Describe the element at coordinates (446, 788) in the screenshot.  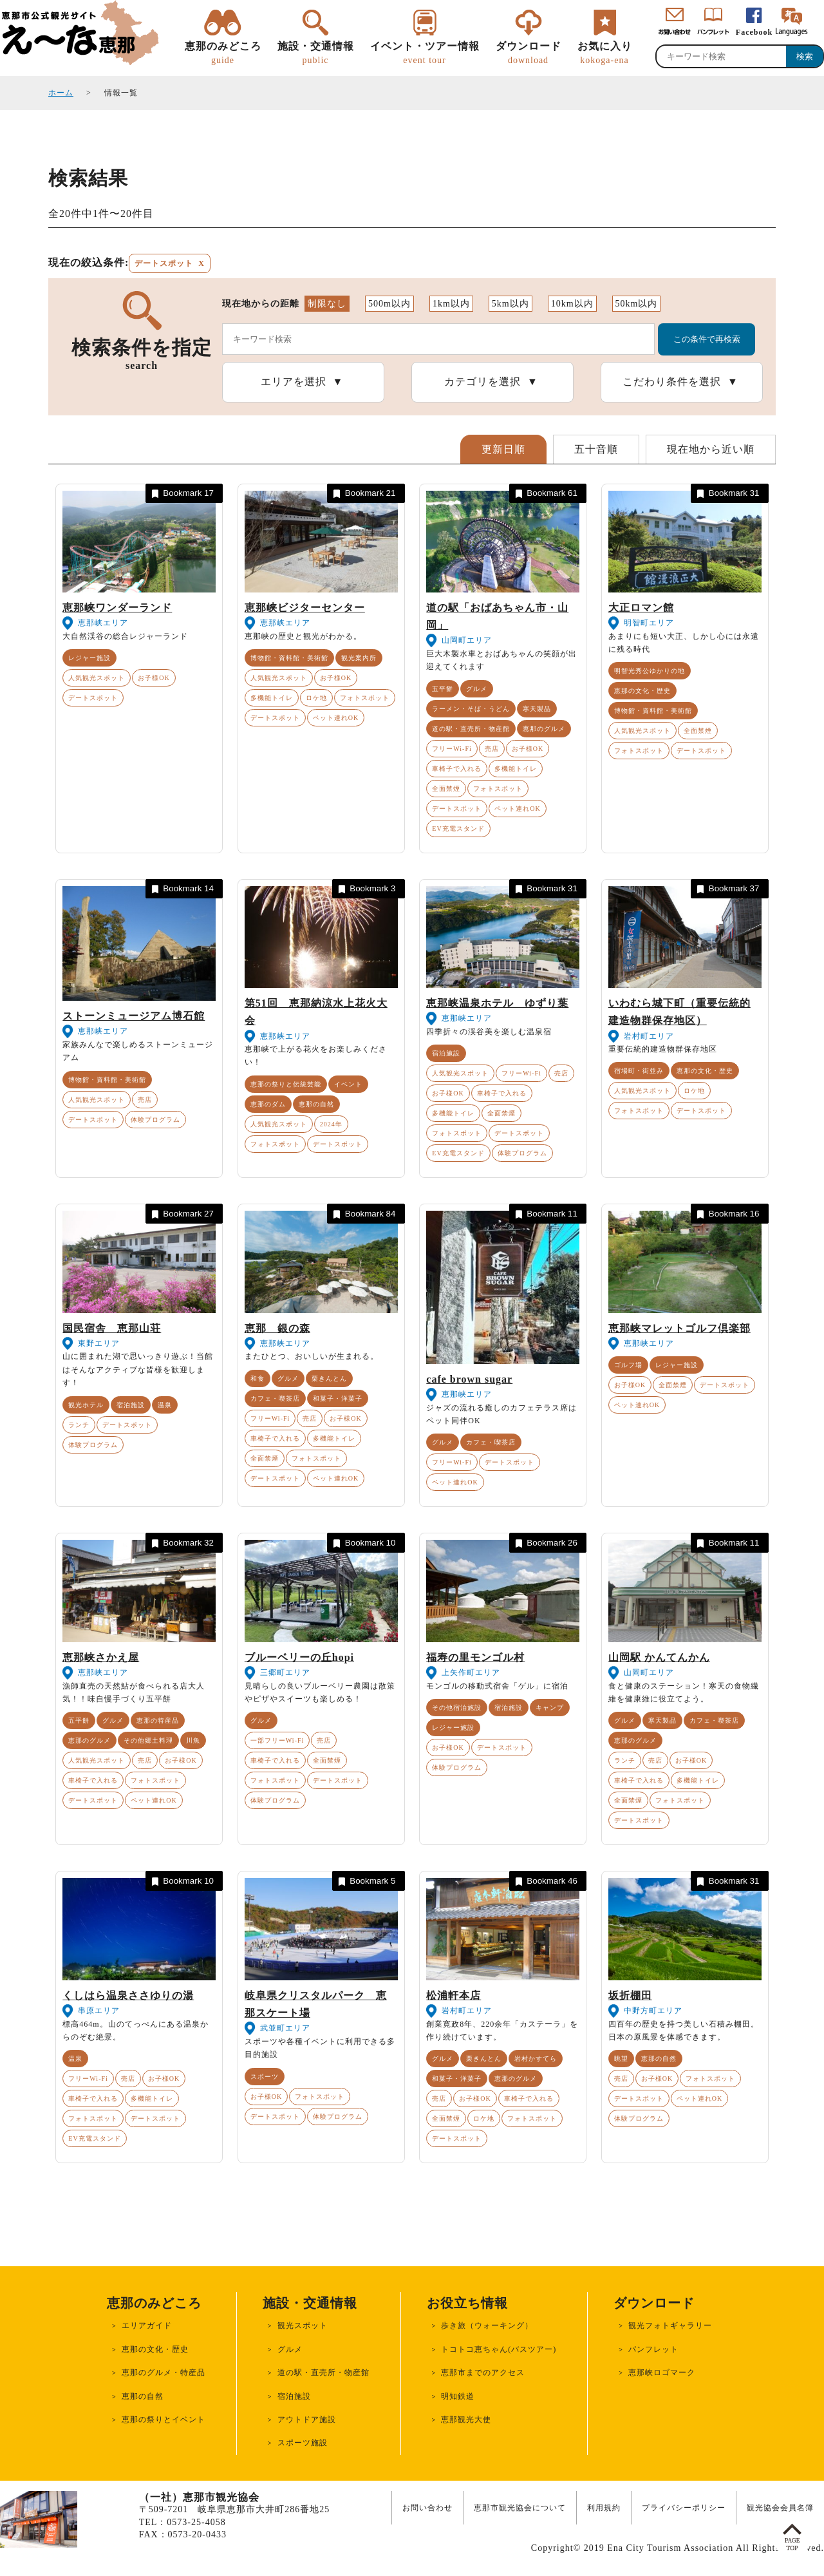
I see `全面禁煙` at that location.